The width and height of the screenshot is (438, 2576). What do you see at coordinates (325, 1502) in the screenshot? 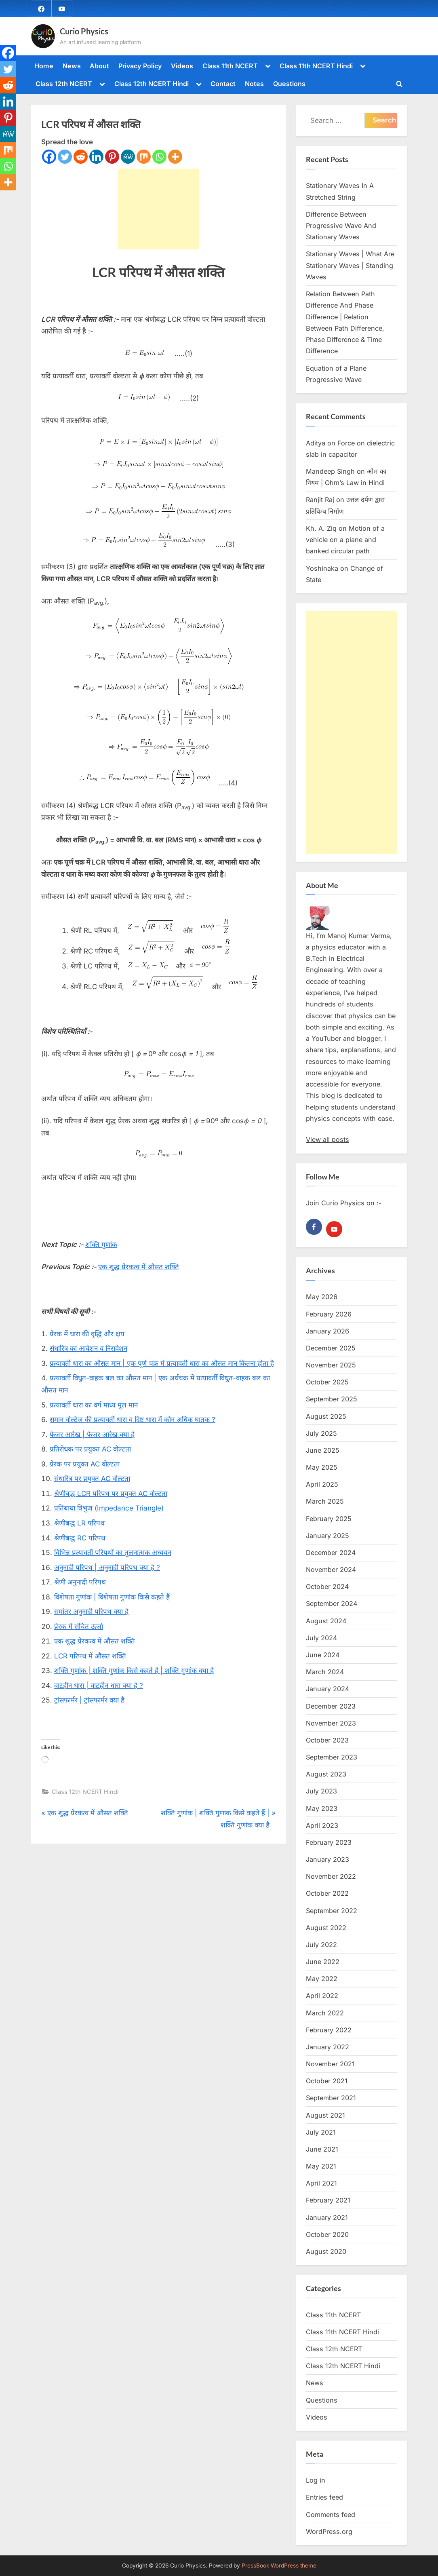
I see `March 2025` at bounding box center [325, 1502].